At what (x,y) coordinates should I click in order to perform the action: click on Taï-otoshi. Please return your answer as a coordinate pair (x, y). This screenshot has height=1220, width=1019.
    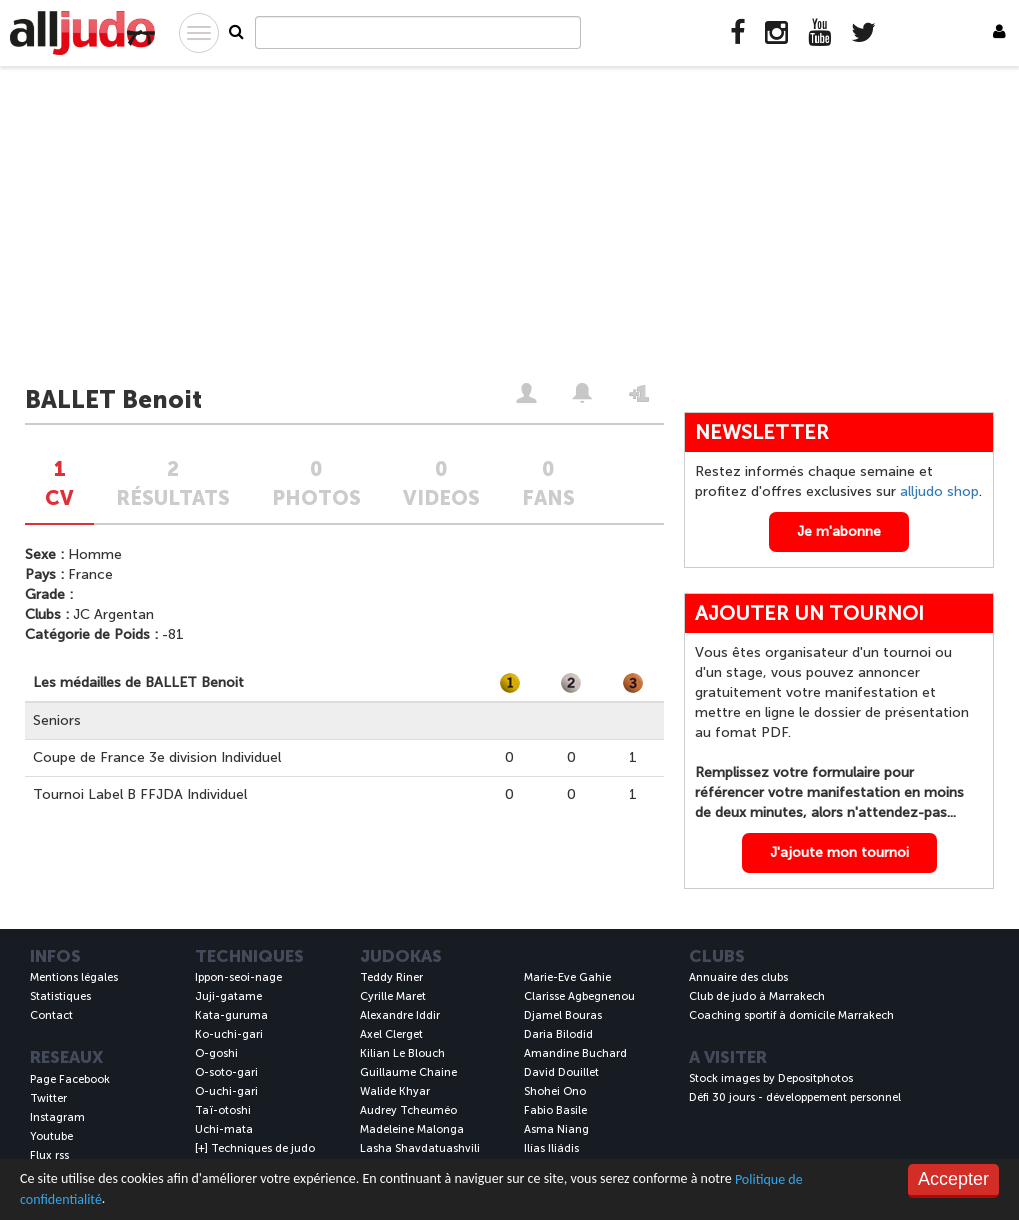
    Looking at the image, I should click on (223, 1110).